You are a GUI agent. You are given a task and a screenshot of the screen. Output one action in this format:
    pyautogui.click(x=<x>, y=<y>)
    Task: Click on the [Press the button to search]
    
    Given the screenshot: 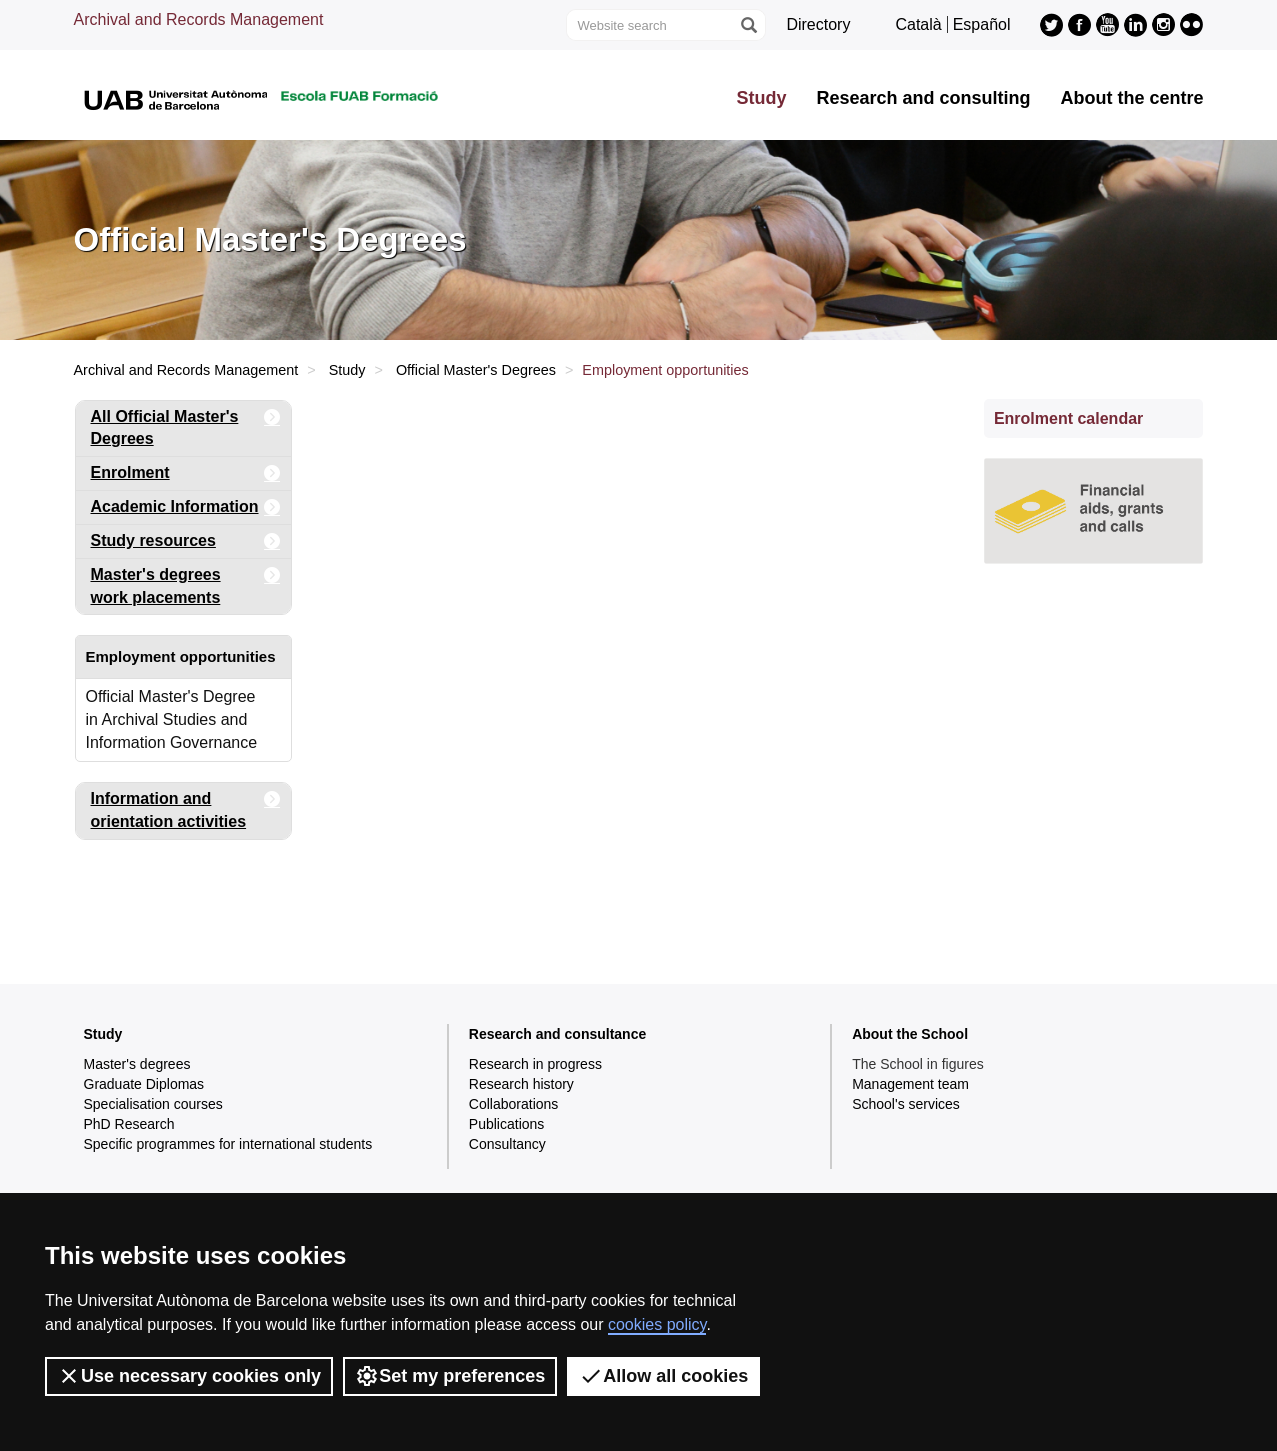 What is the action you would take?
    pyautogui.click(x=748, y=25)
    